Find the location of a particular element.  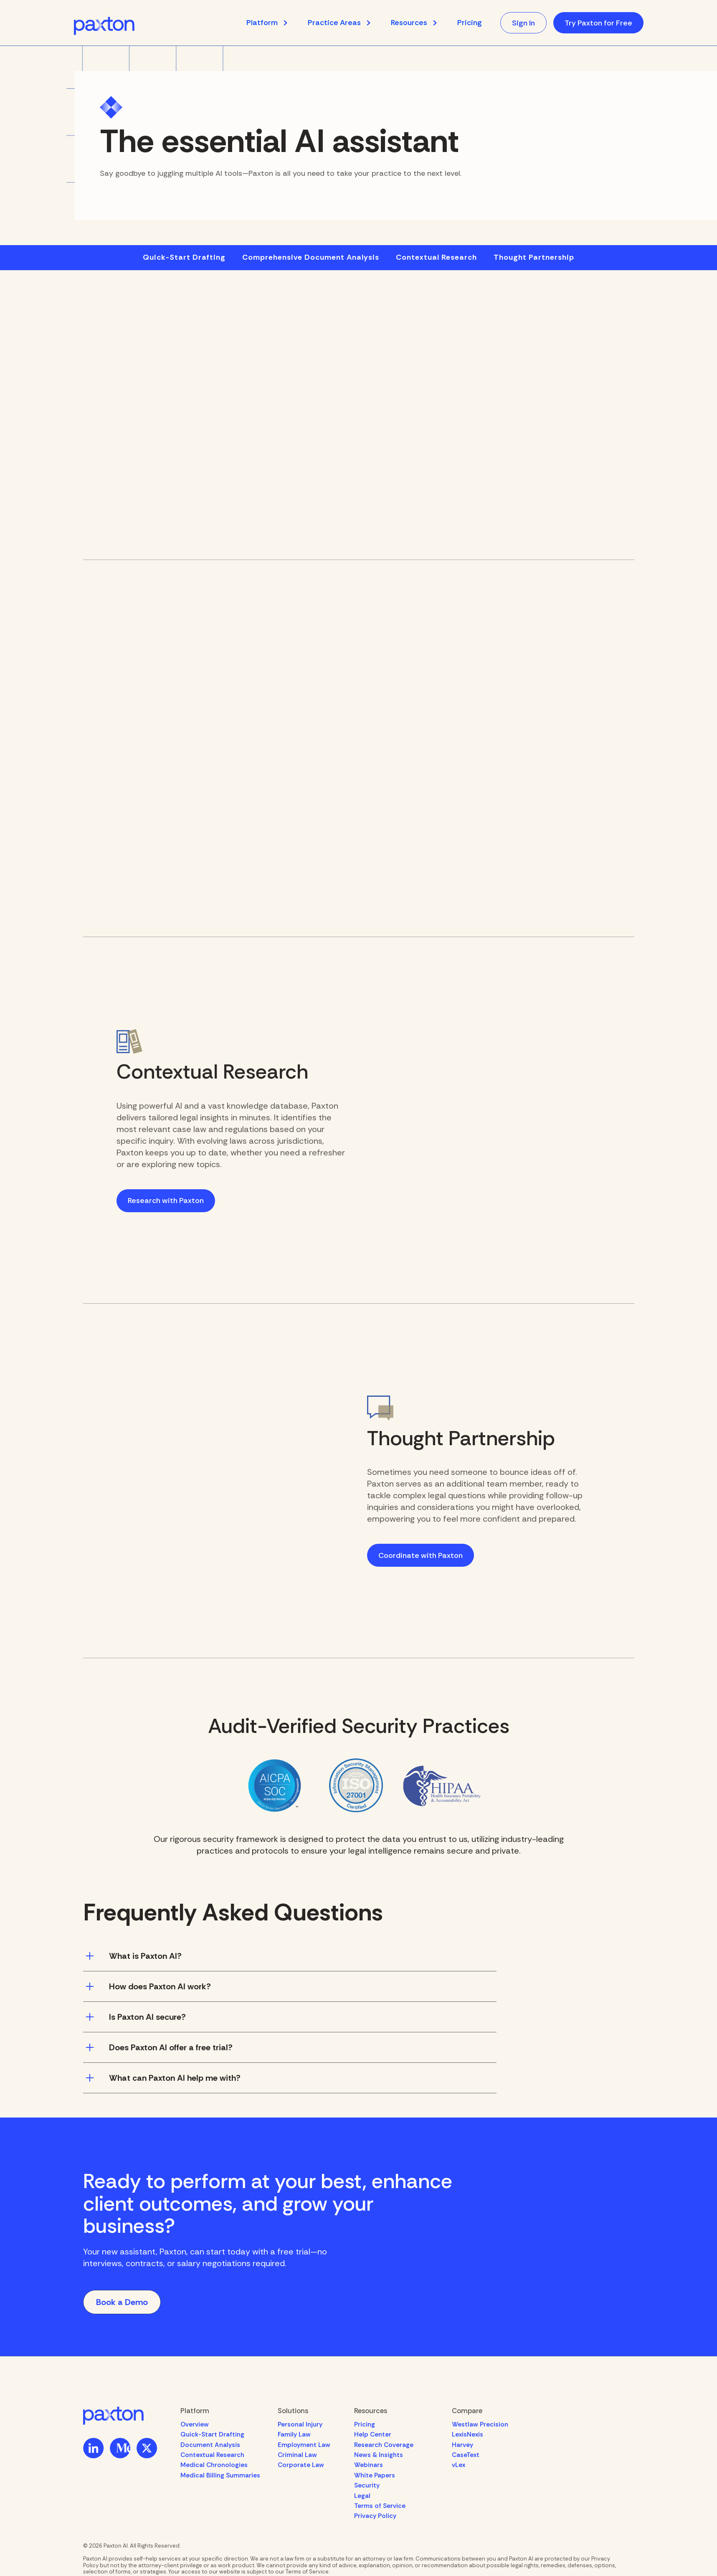

Legal is located at coordinates (362, 2496).